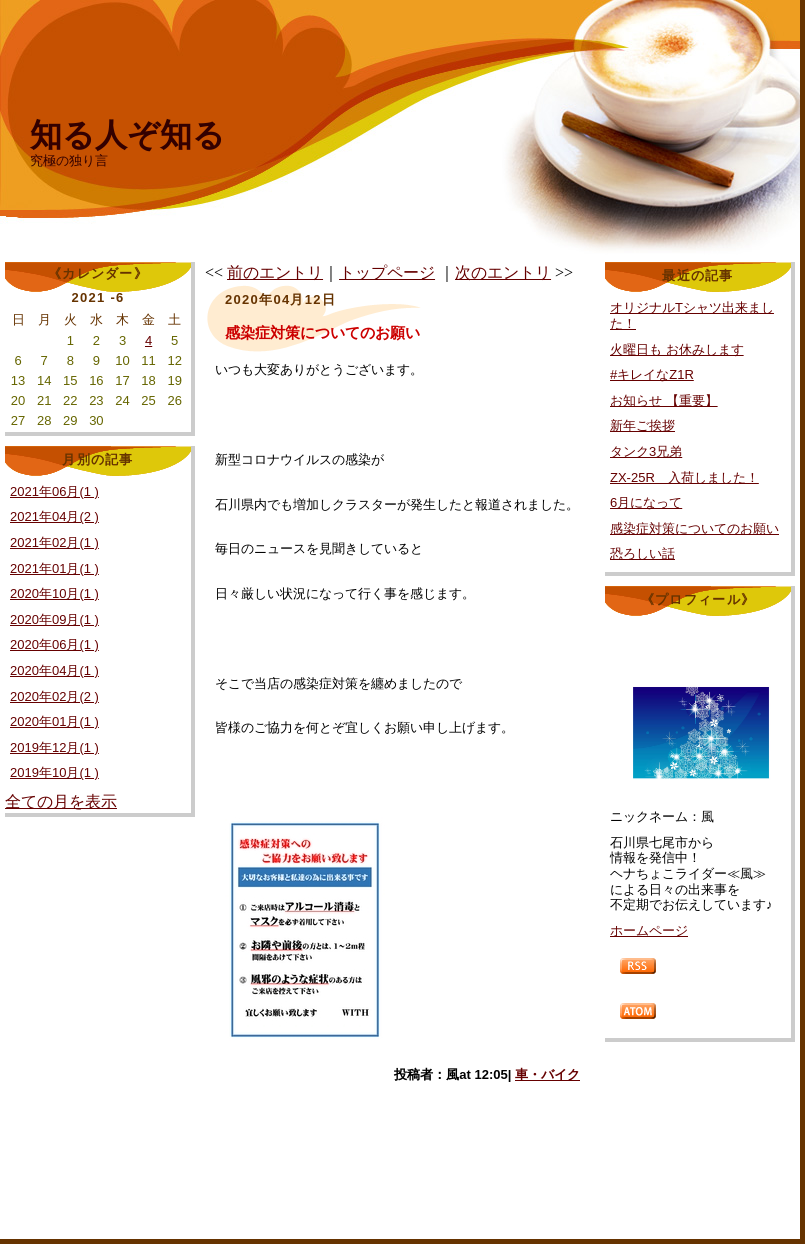  Describe the element at coordinates (54, 670) in the screenshot. I see `2020年04月(1 )` at that location.